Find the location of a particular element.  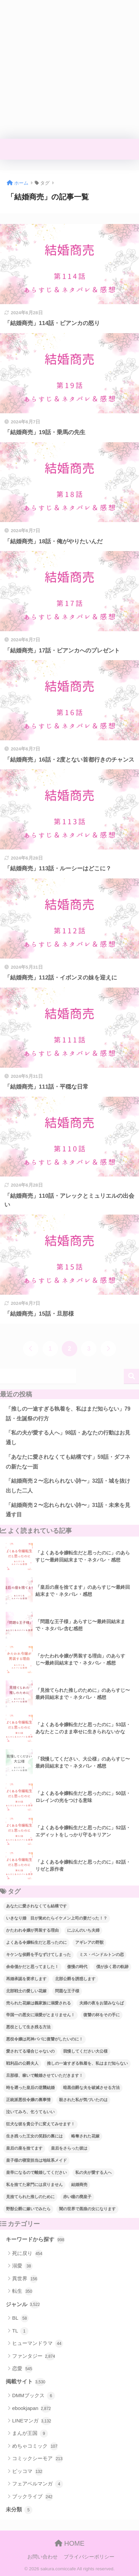

略奪された花嫁 [略奪された花嫁 (60個の項目)] is located at coordinates (85, 2136).